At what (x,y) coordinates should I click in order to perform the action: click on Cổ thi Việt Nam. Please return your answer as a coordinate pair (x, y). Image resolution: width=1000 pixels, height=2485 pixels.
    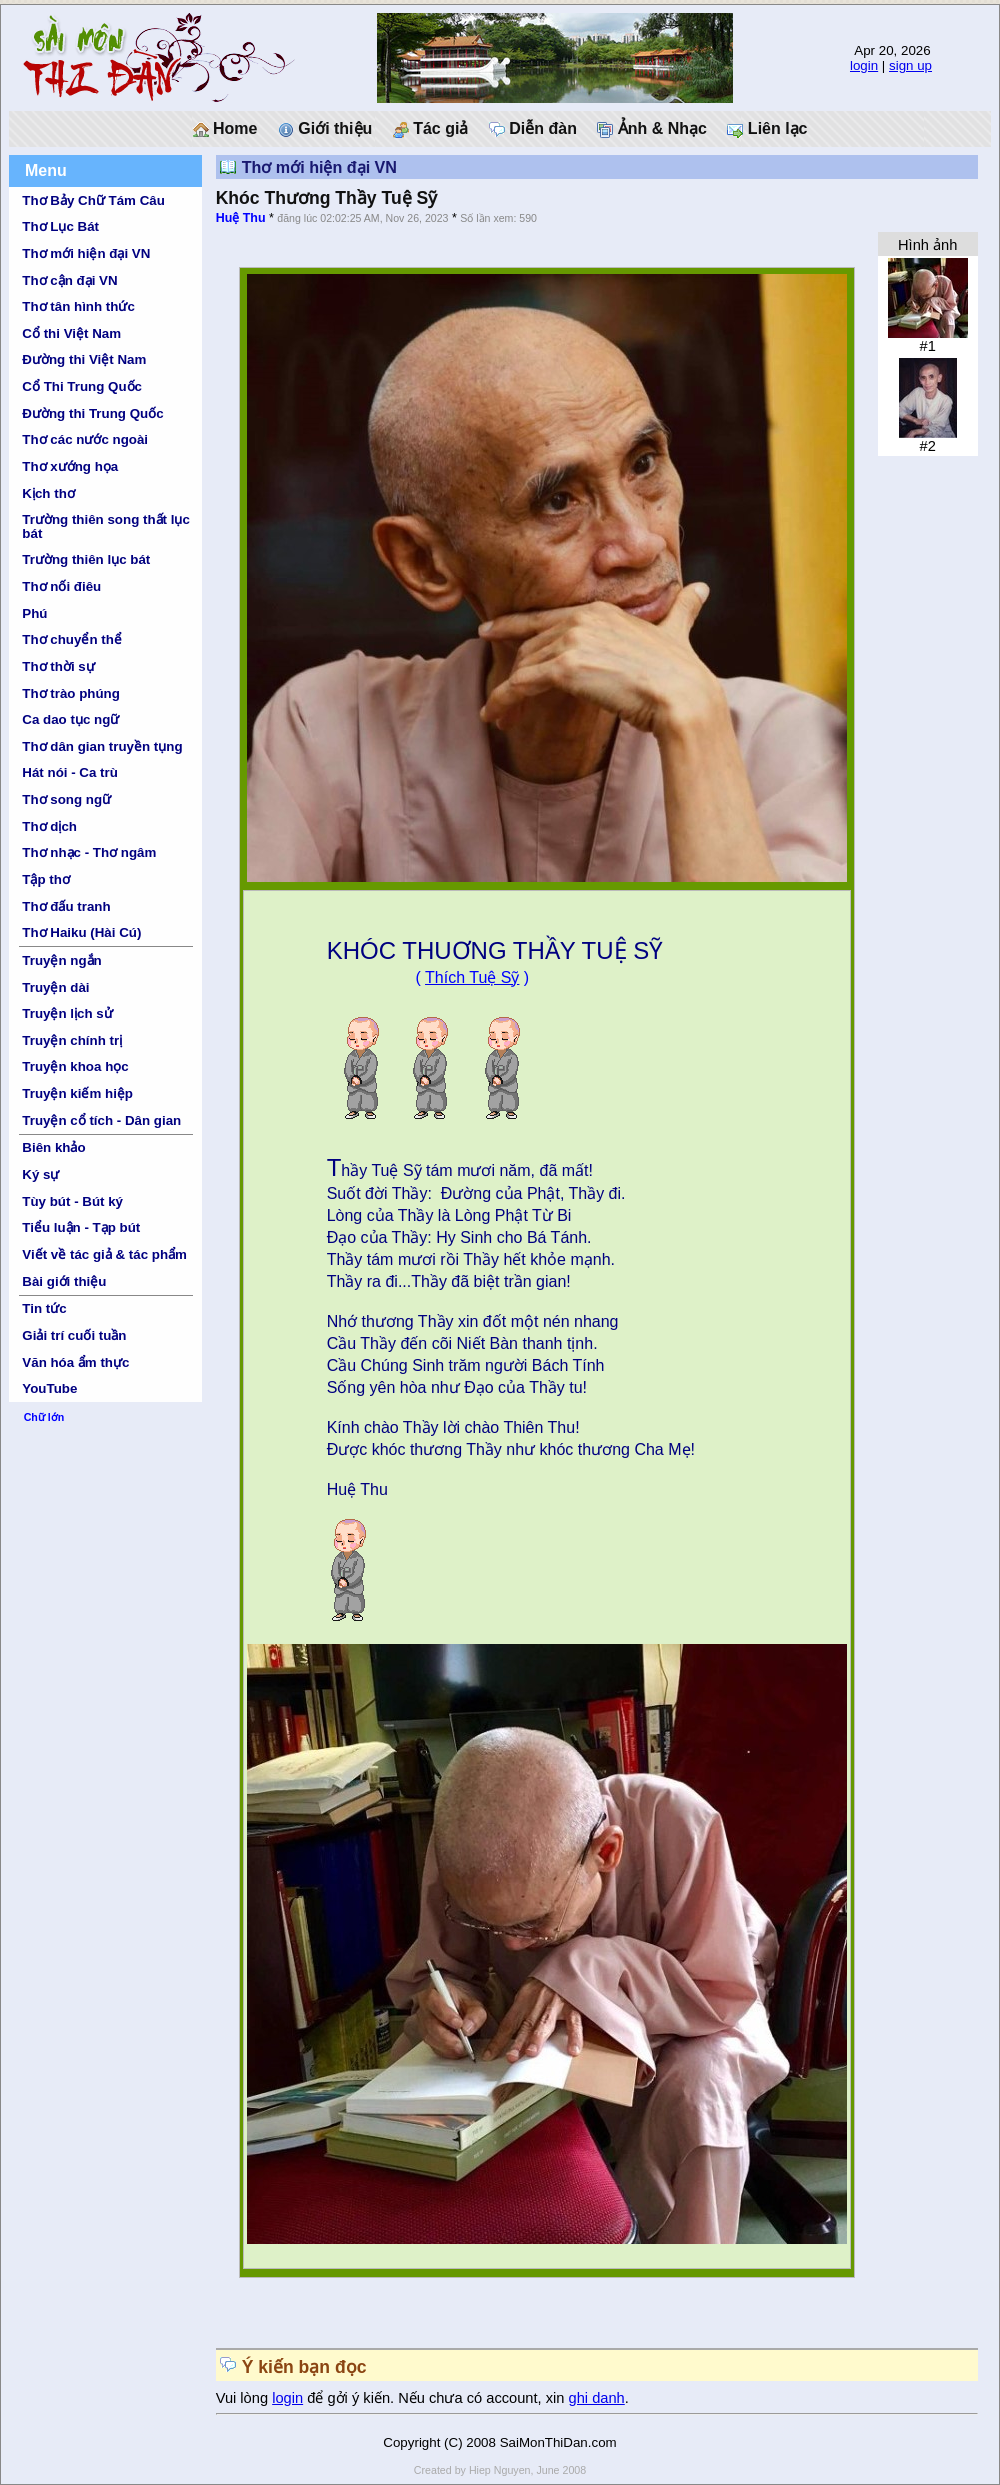
    Looking at the image, I should click on (71, 333).